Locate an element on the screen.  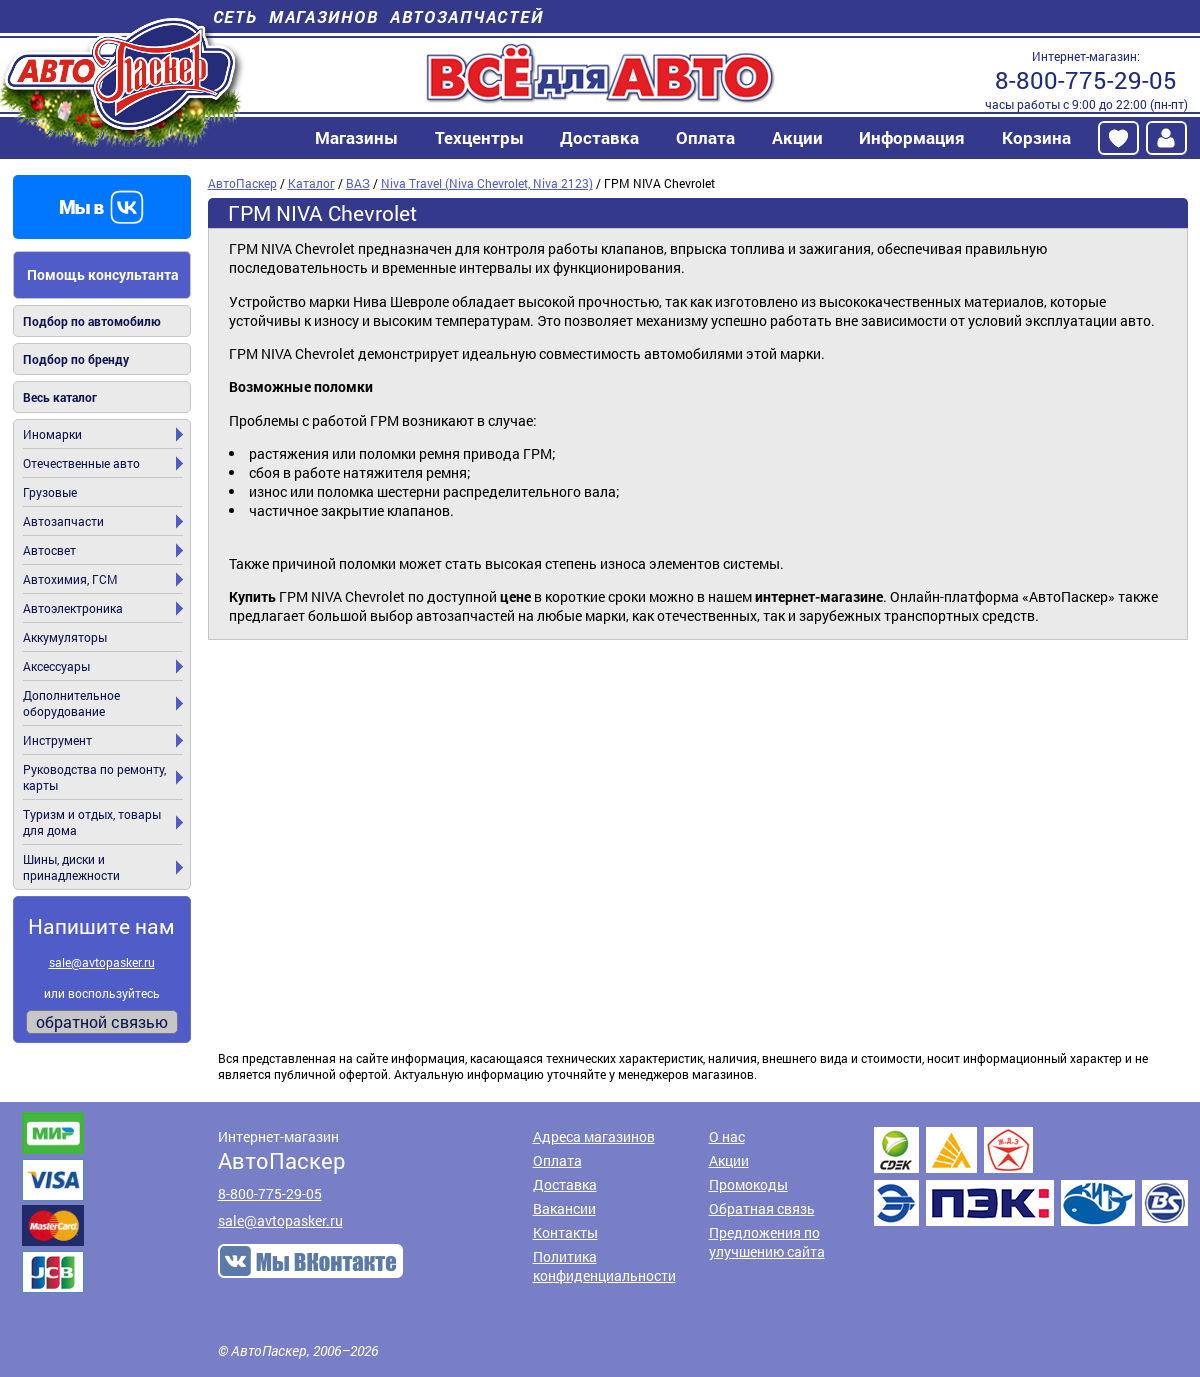
Техцентры is located at coordinates (479, 137).